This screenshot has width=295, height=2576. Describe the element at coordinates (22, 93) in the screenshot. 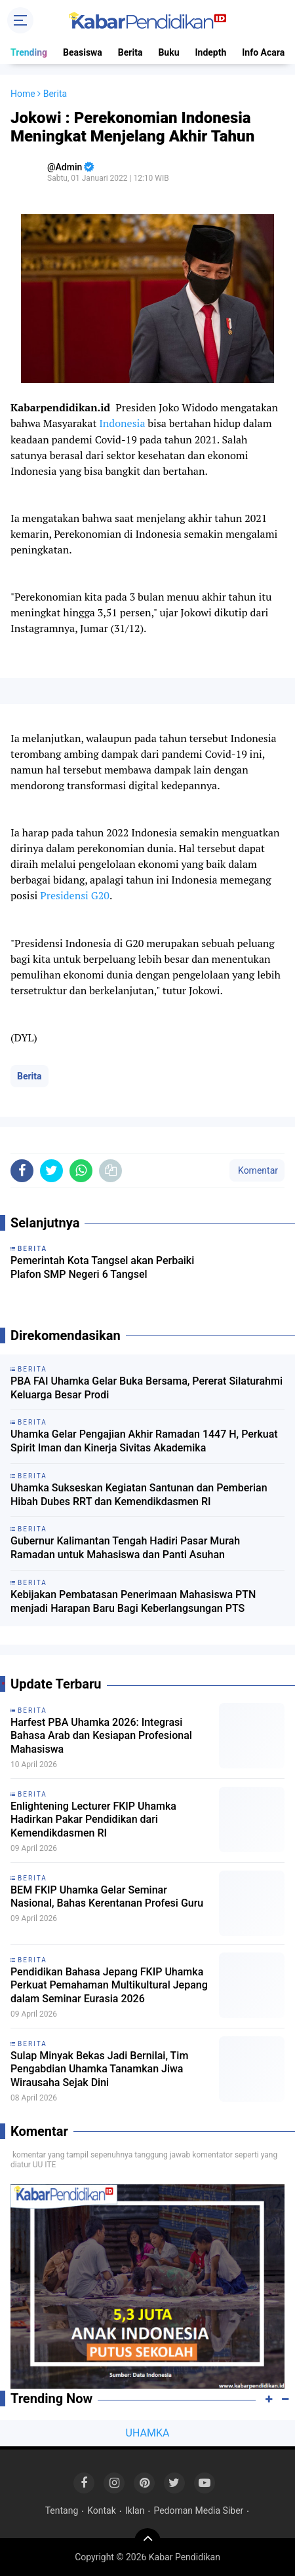

I see `Home` at that location.